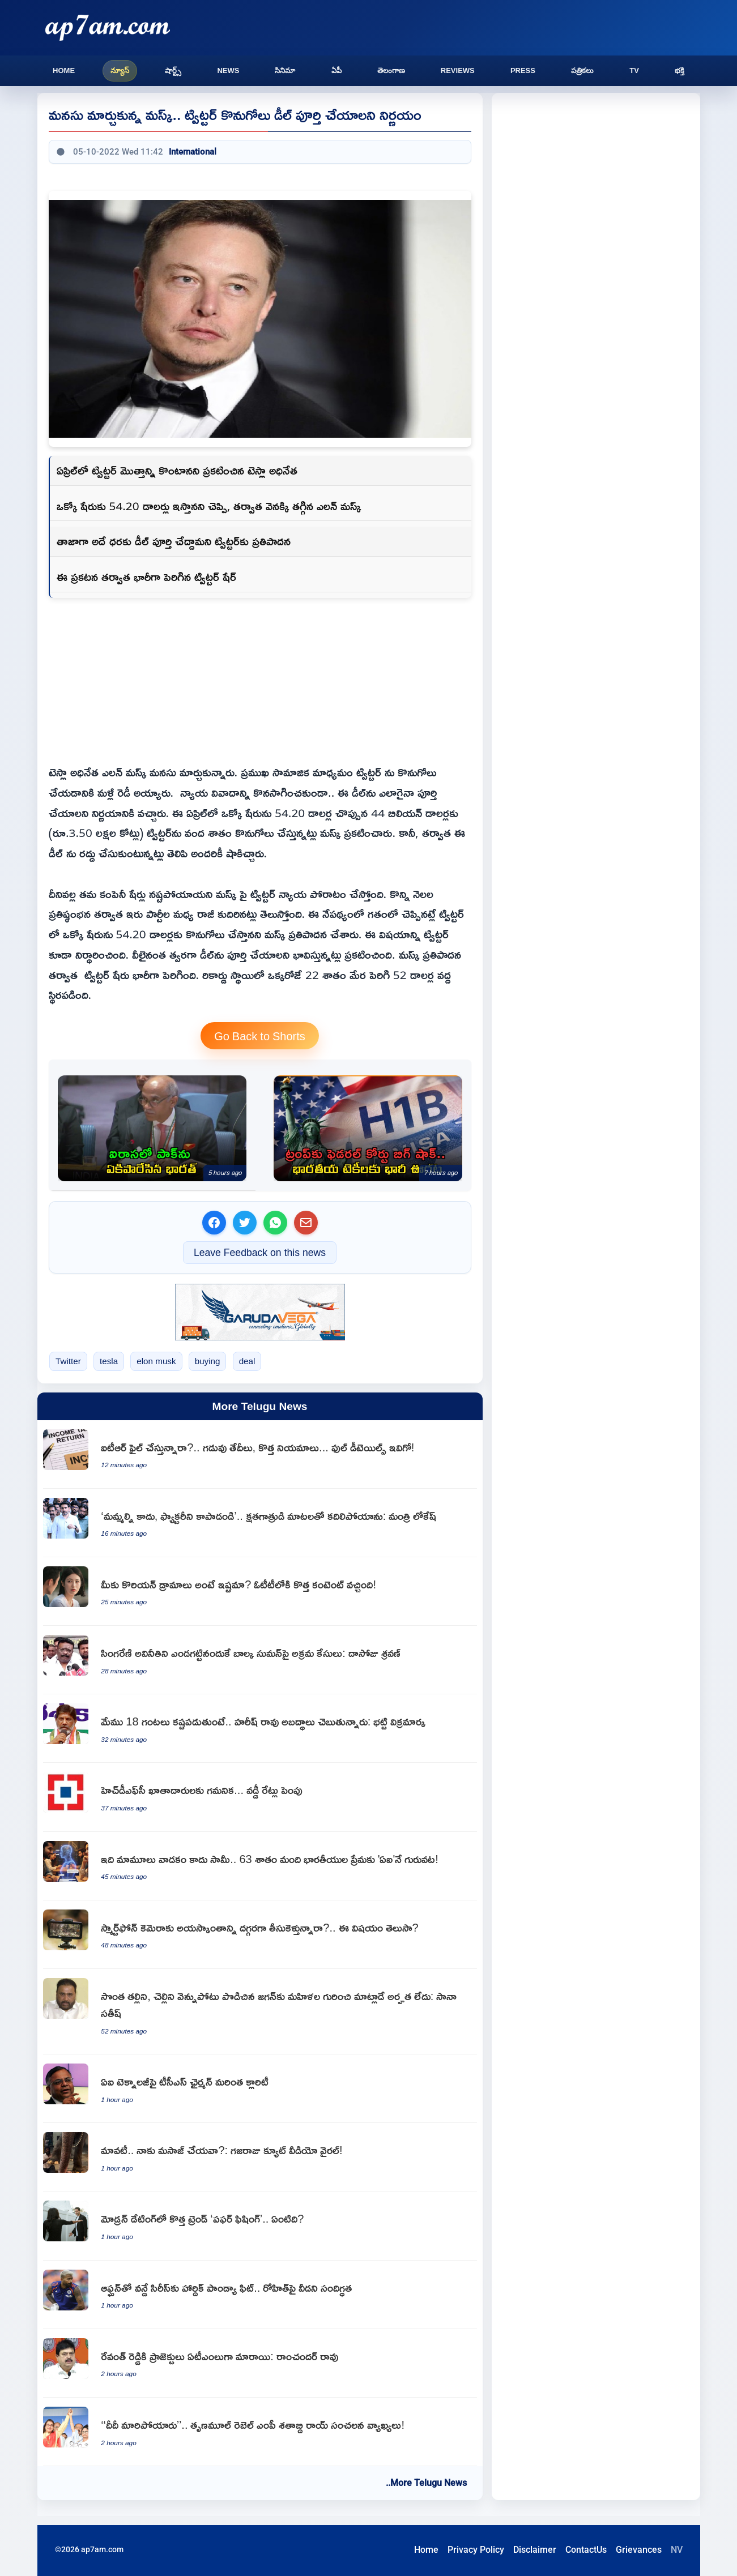 The width and height of the screenshot is (737, 2576). Describe the element at coordinates (391, 70) in the screenshot. I see `తెలంగాణ` at that location.